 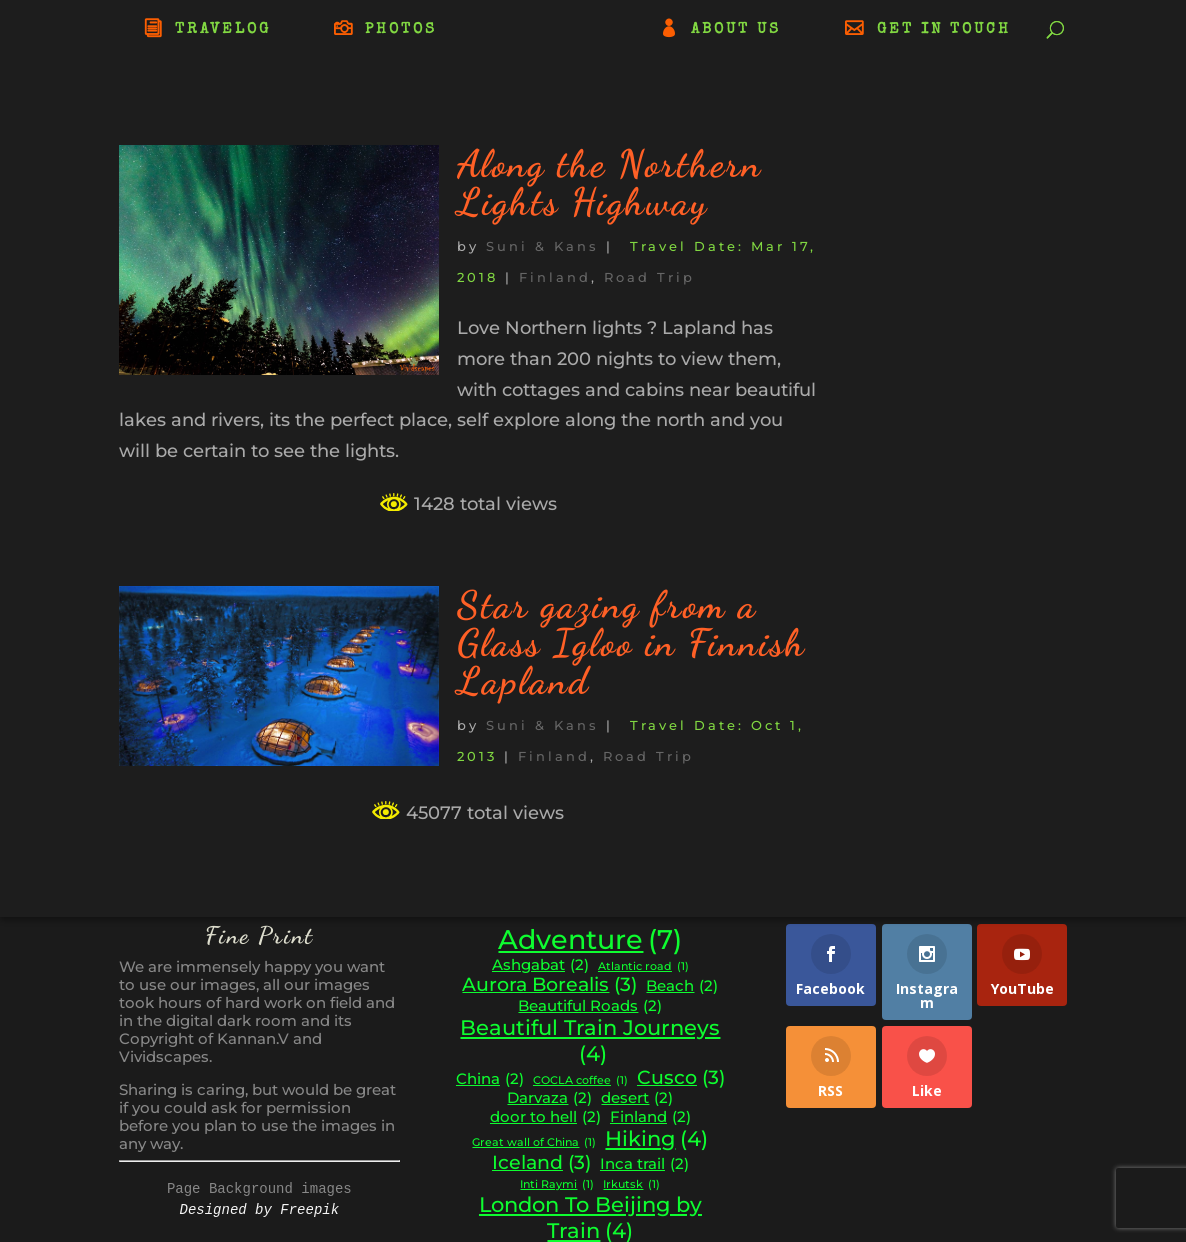 What do you see at coordinates (555, 277) in the screenshot?
I see `Finland` at bounding box center [555, 277].